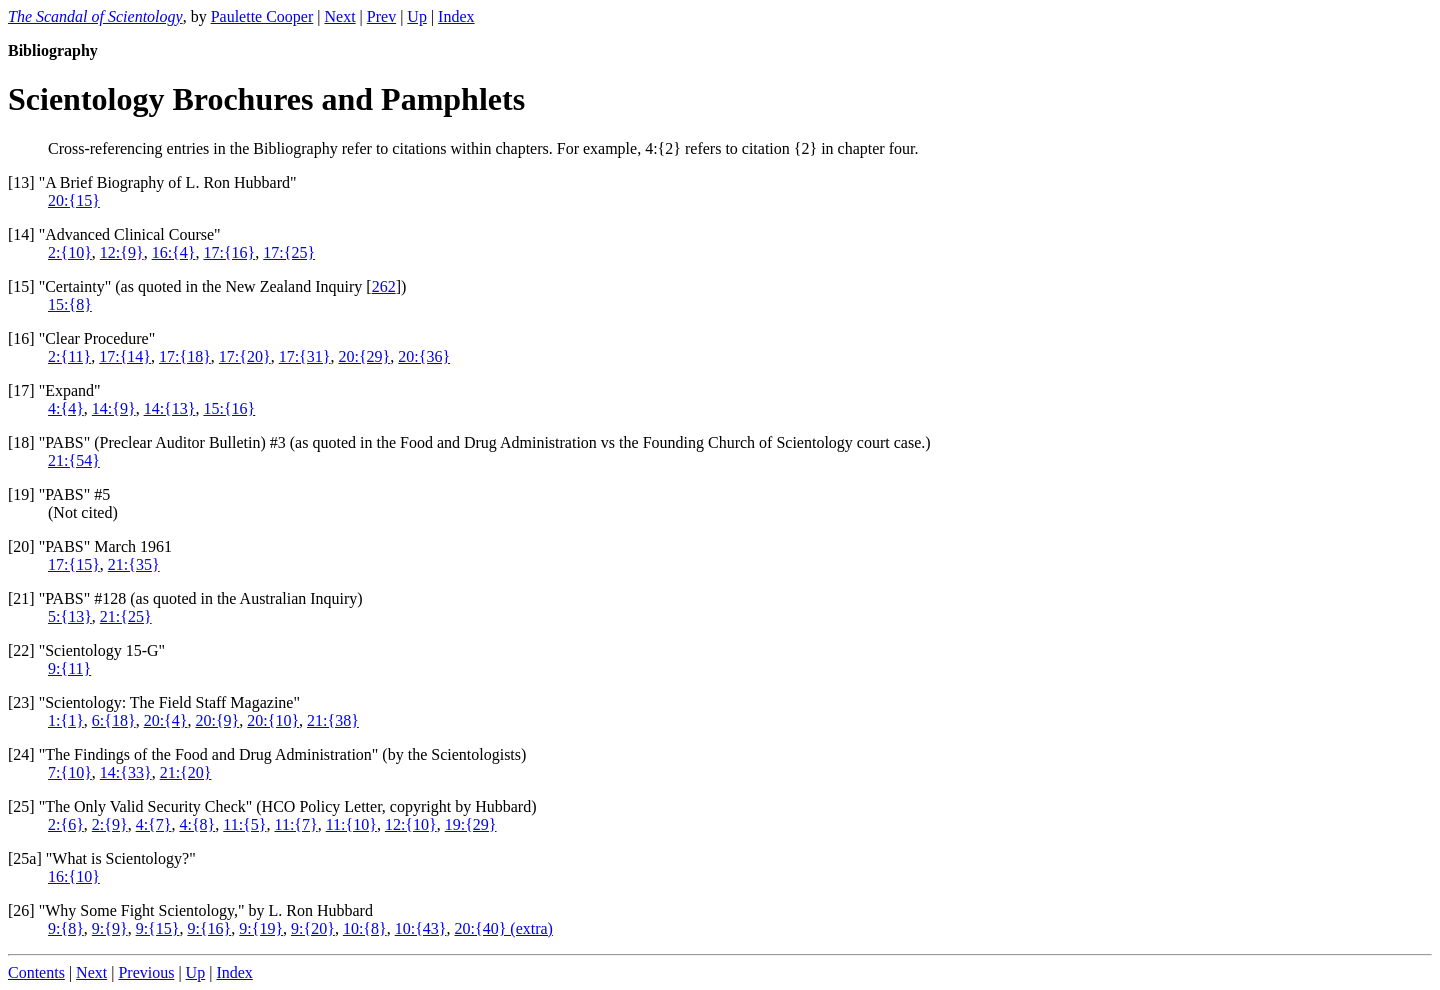  What do you see at coordinates (154, 824) in the screenshot?
I see `4:{7}` at bounding box center [154, 824].